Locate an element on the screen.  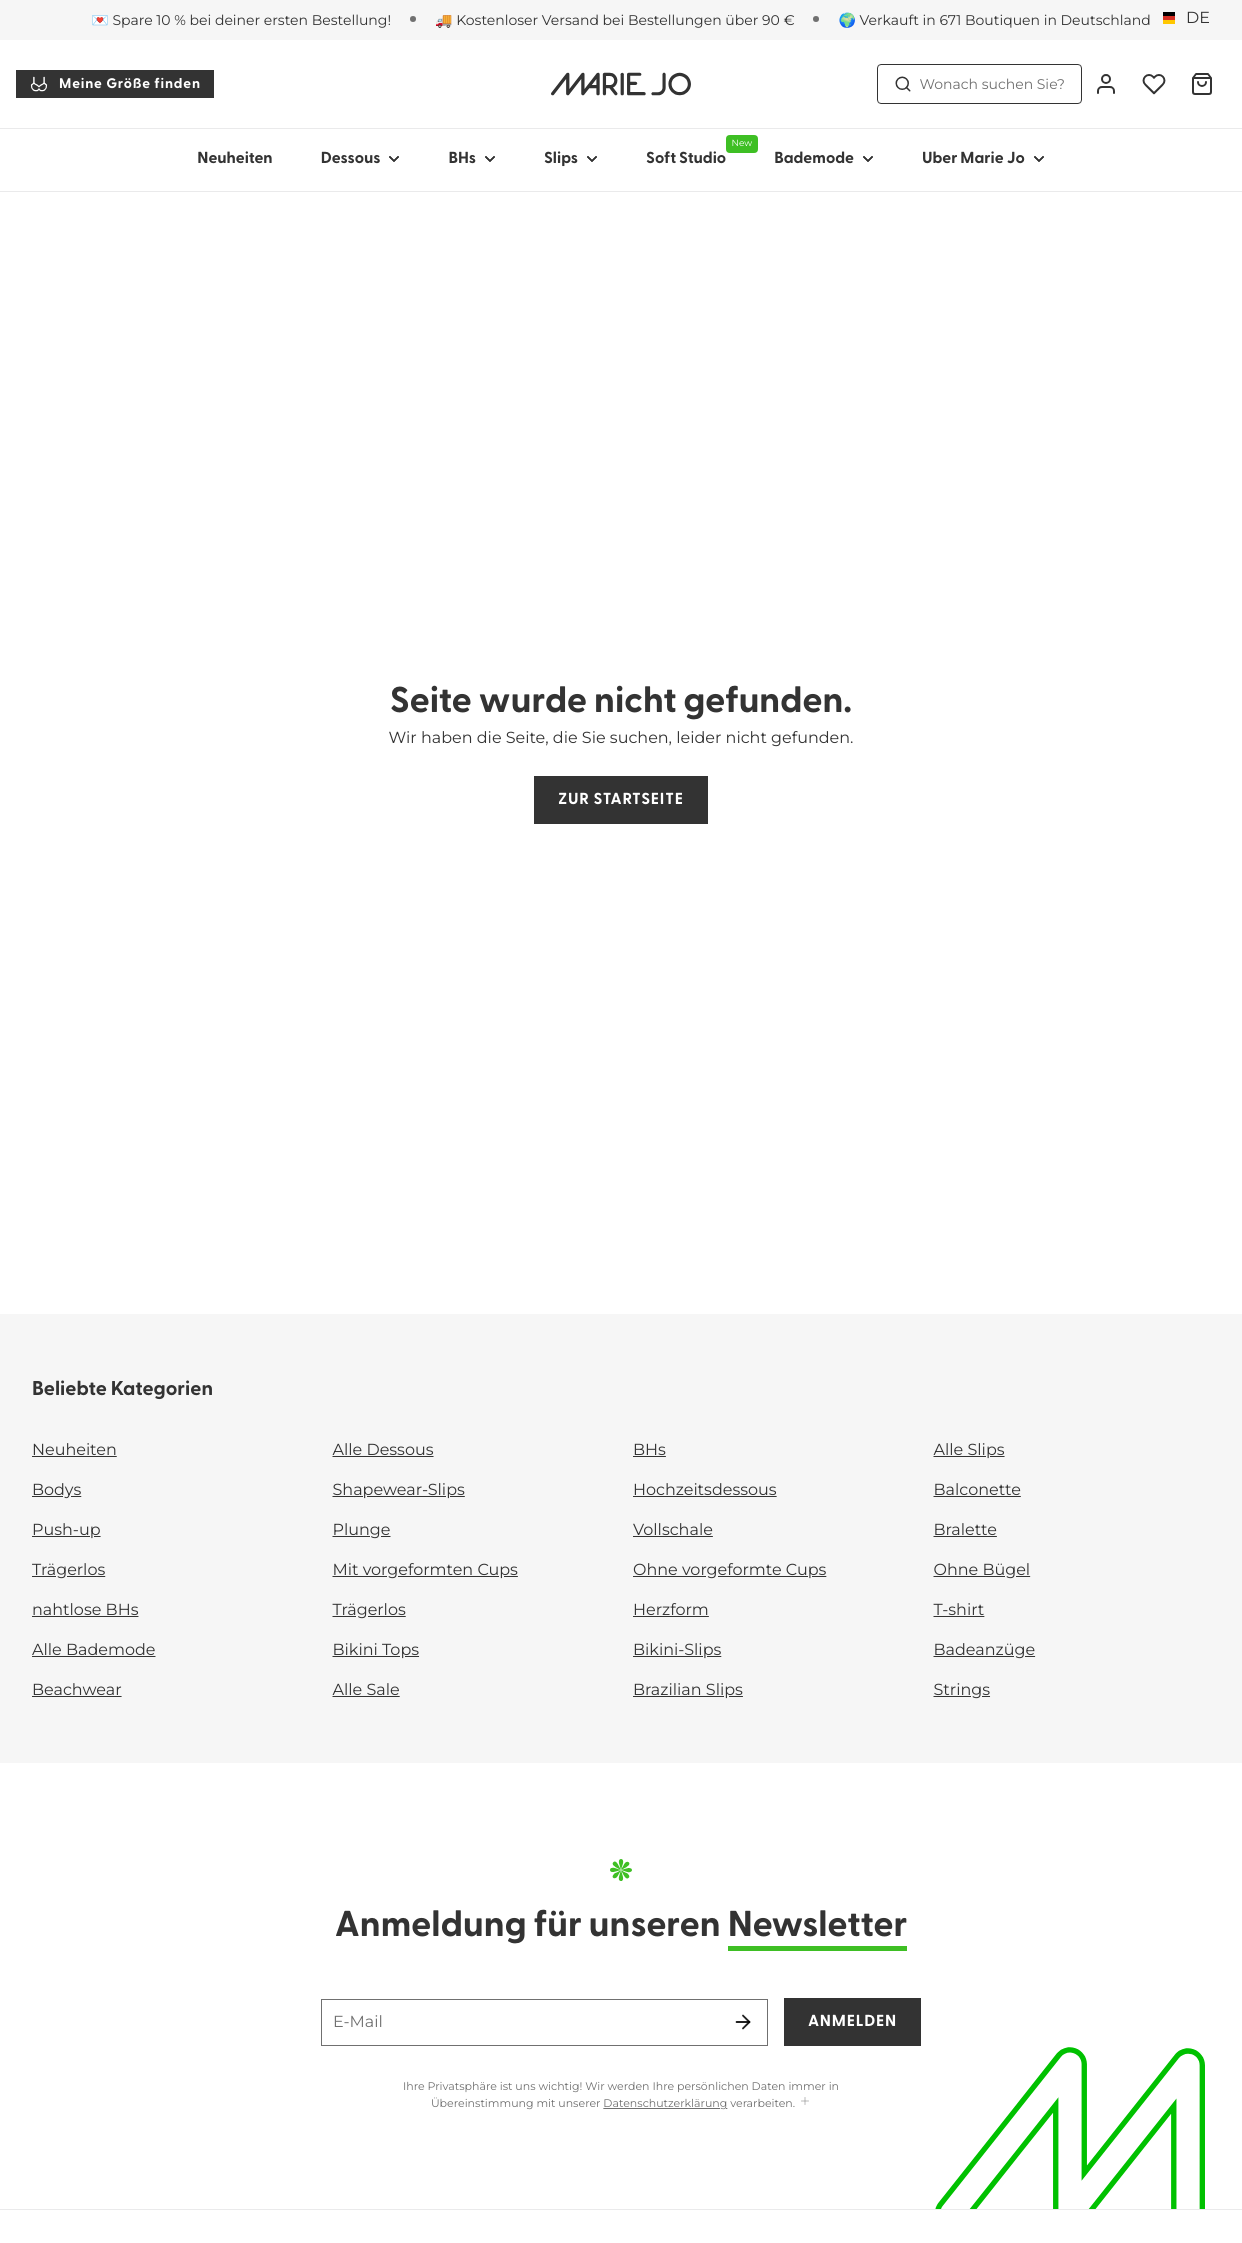
Slips [Sub-Navigation anzeigen für Slips] is located at coordinates (571, 159).